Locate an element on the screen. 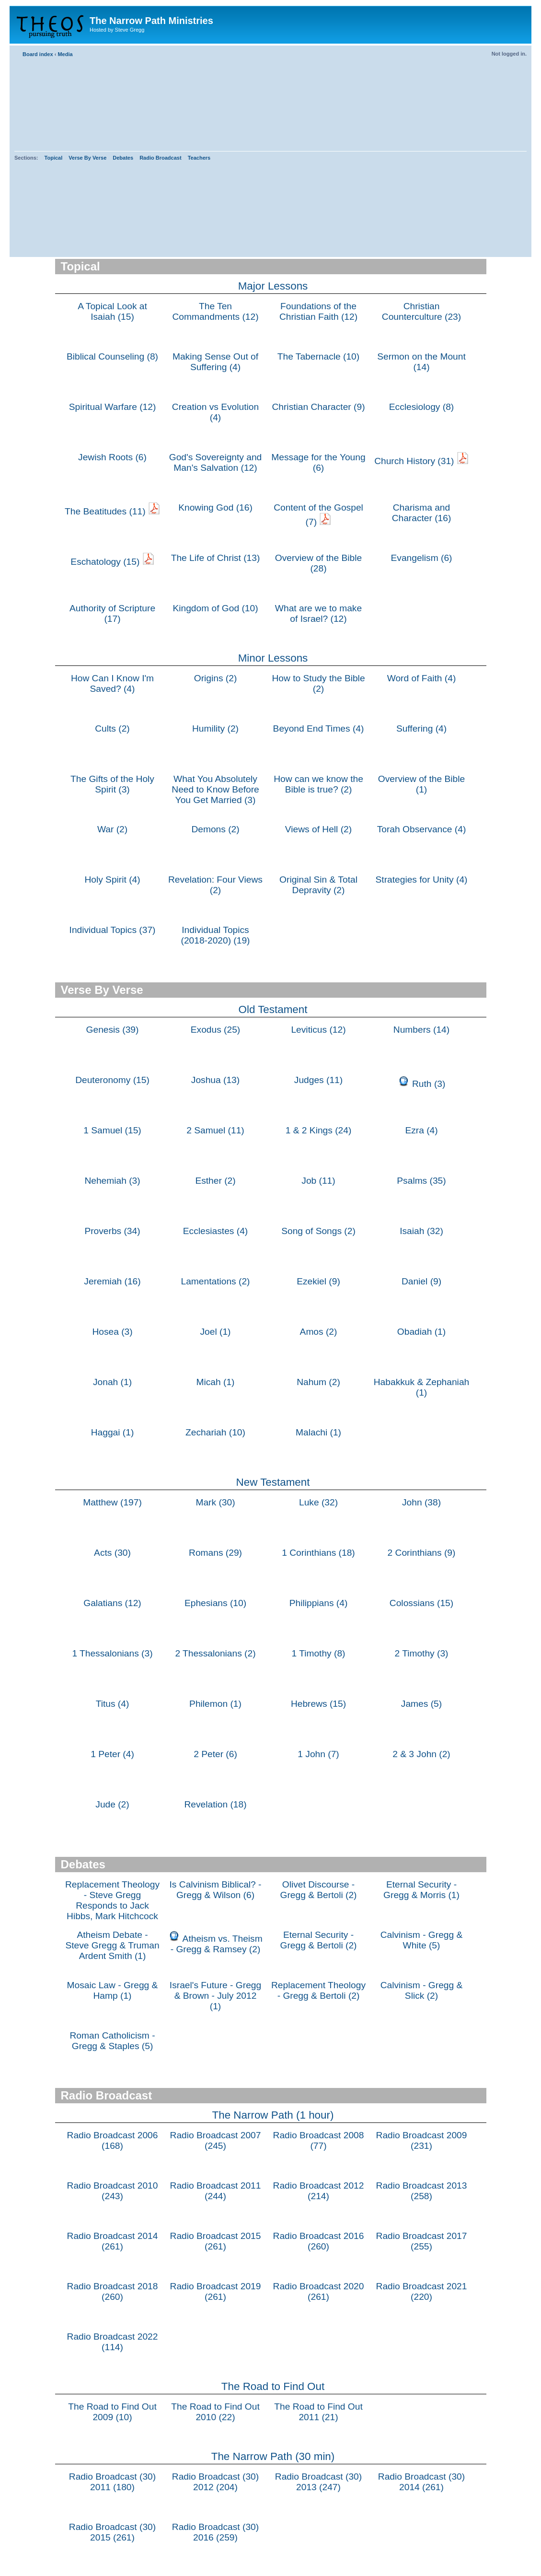  Verse By Verse is located at coordinates (87, 158).